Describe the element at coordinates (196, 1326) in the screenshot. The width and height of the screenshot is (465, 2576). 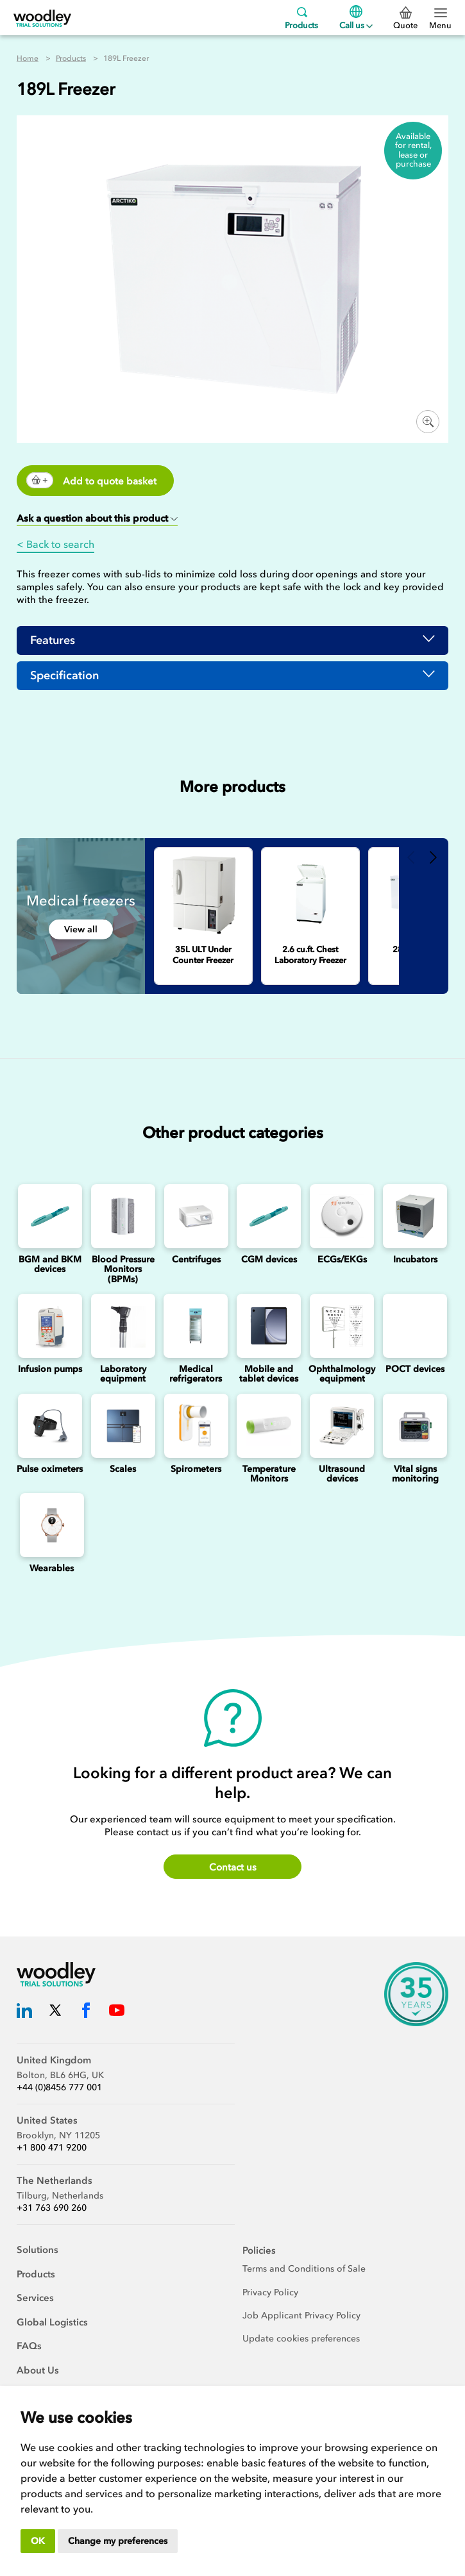
I see `[Medical refrigerators]` at that location.